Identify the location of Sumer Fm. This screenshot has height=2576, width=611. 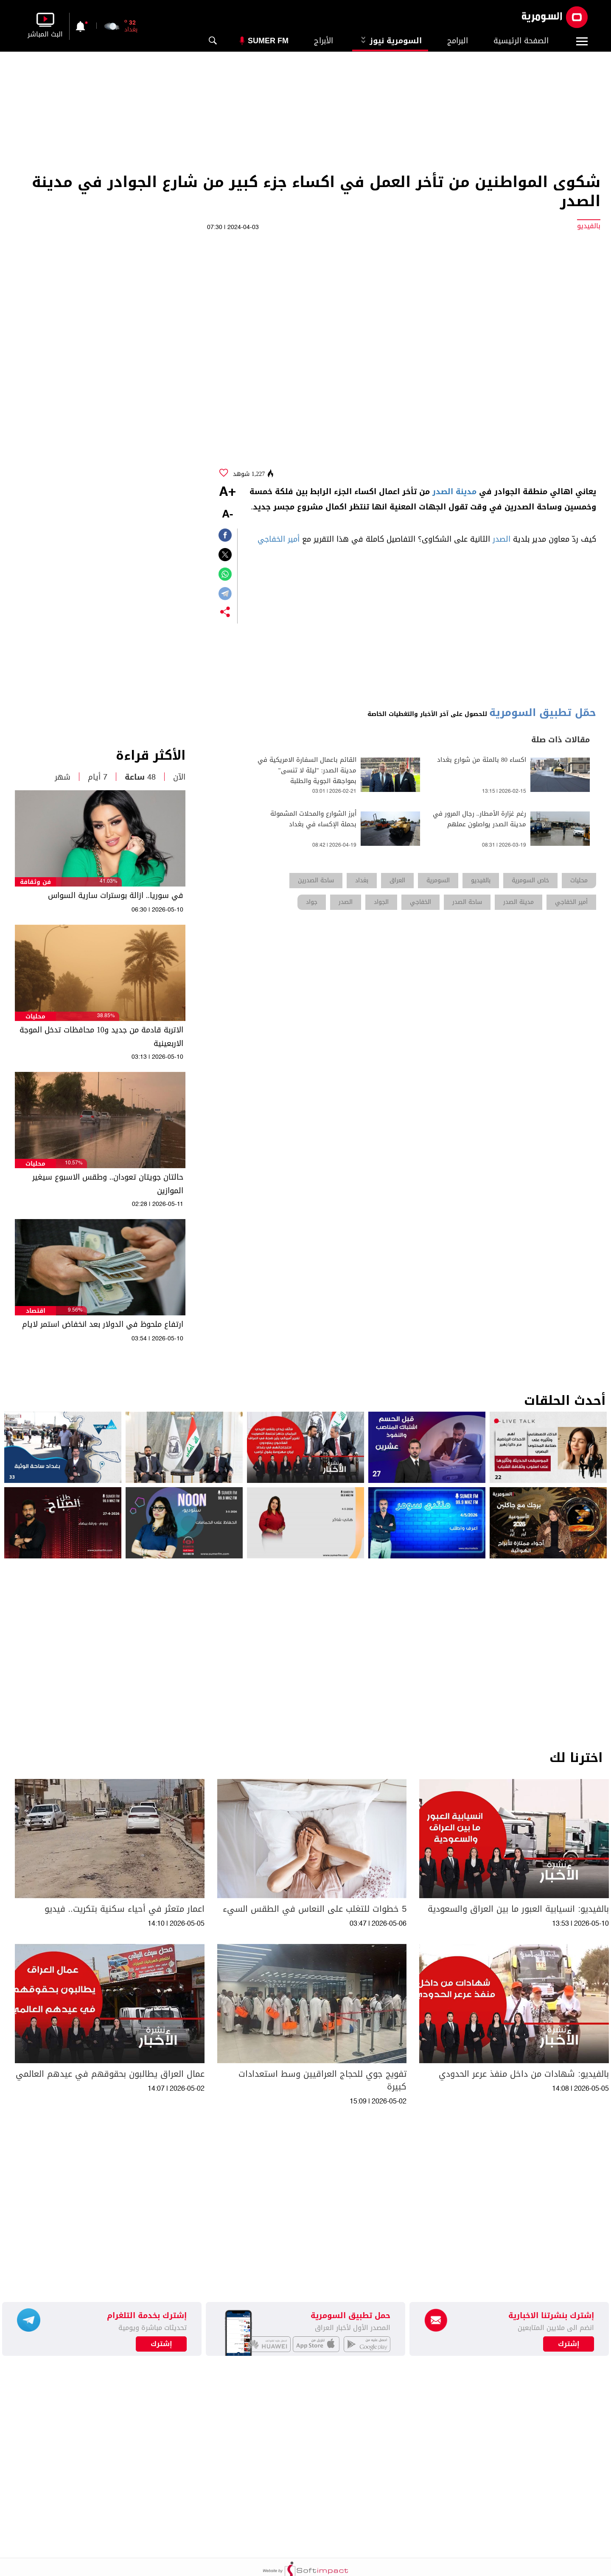
(268, 40).